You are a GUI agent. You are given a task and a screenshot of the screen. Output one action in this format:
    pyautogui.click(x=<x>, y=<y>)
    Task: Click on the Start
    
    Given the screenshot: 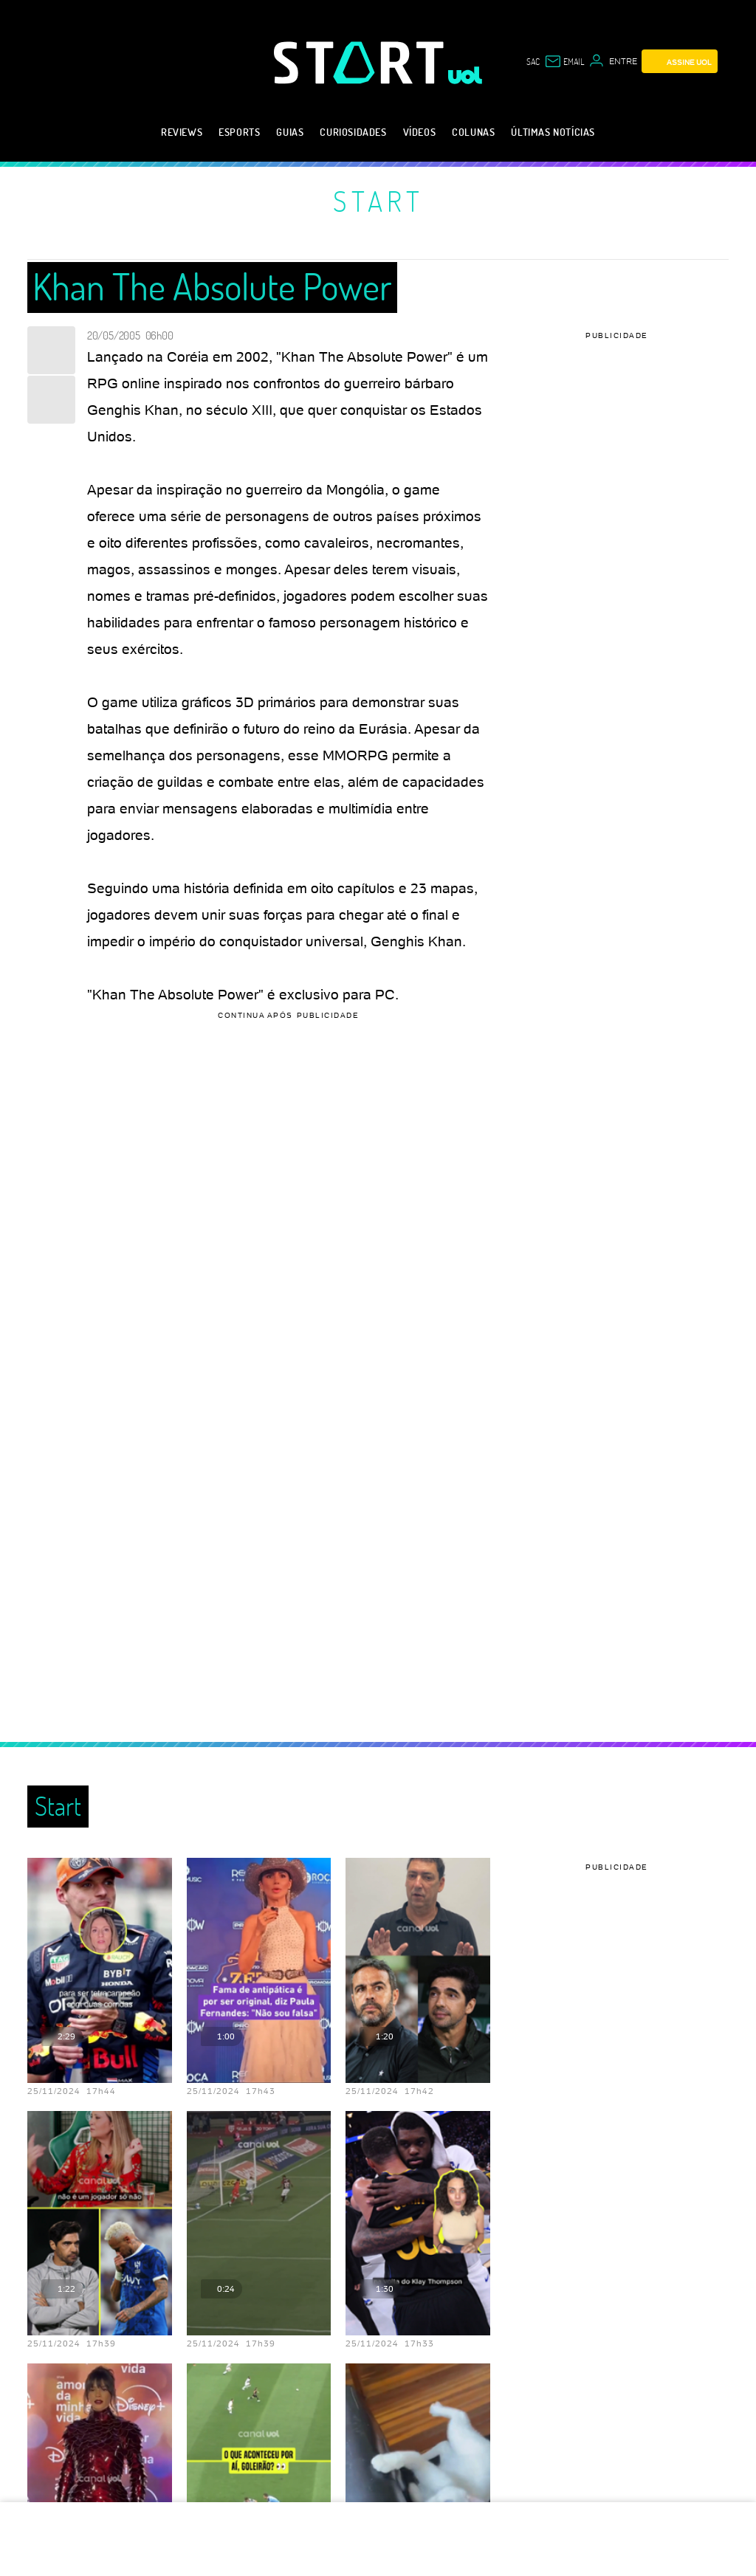 What is the action you would take?
    pyautogui.click(x=378, y=200)
    